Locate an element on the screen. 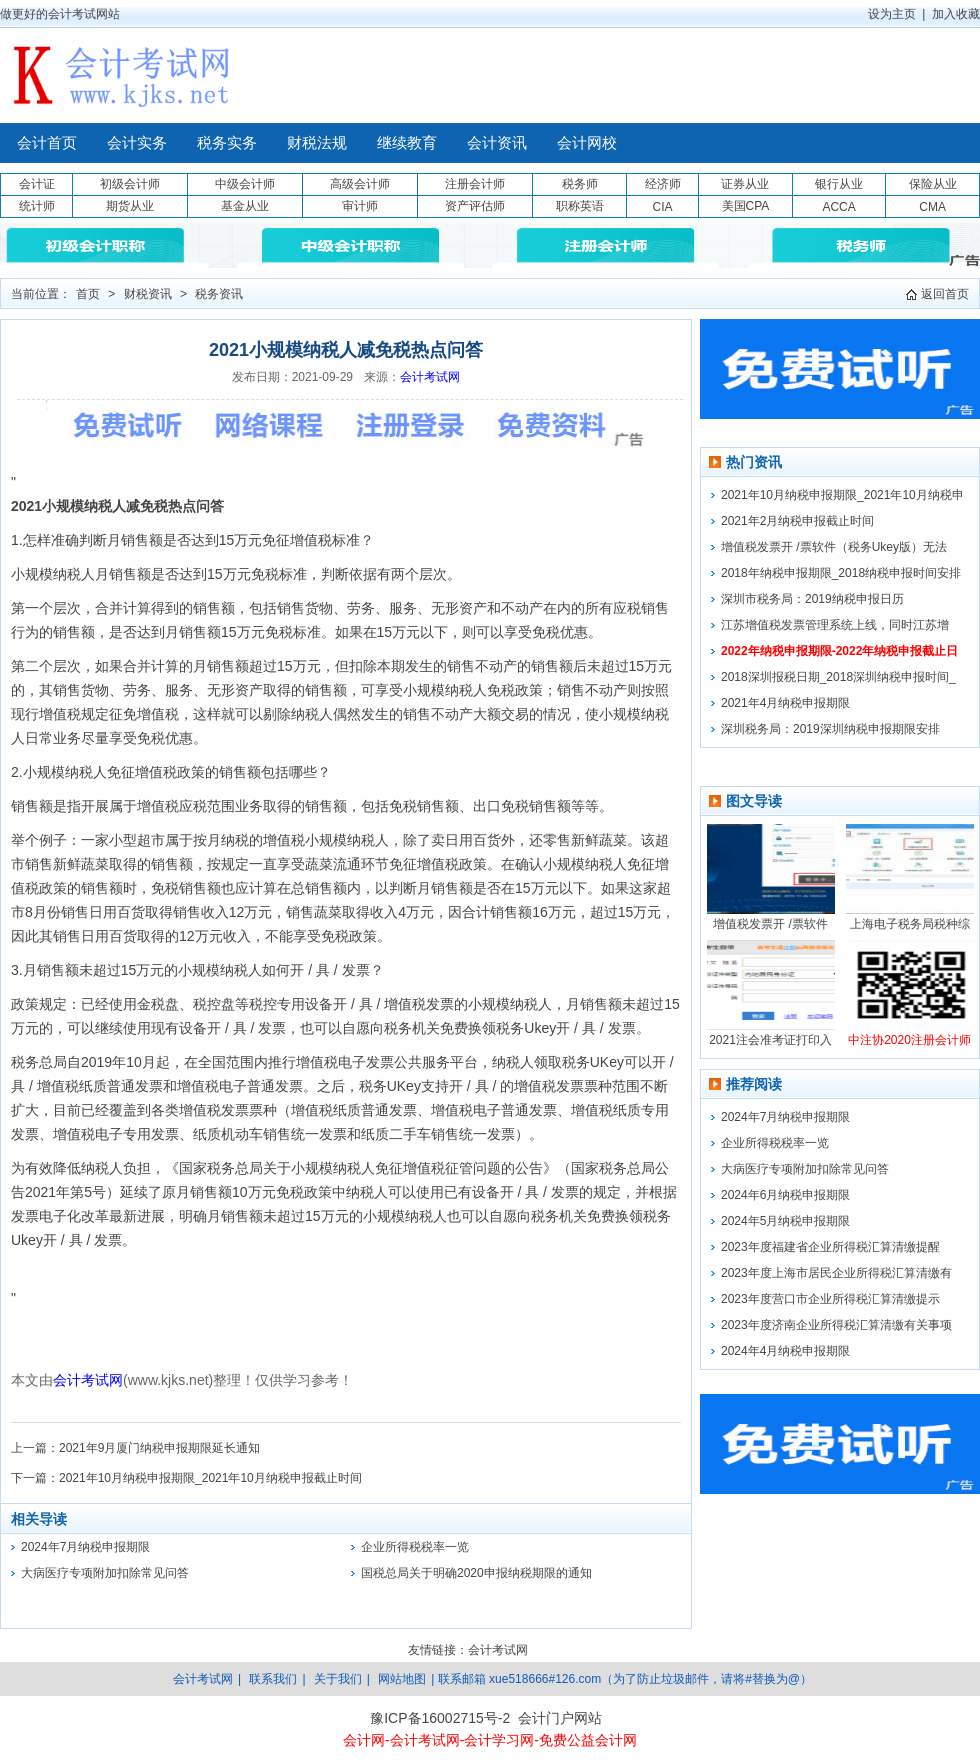 The width and height of the screenshot is (980, 1764). 返回首页 is located at coordinates (945, 294).